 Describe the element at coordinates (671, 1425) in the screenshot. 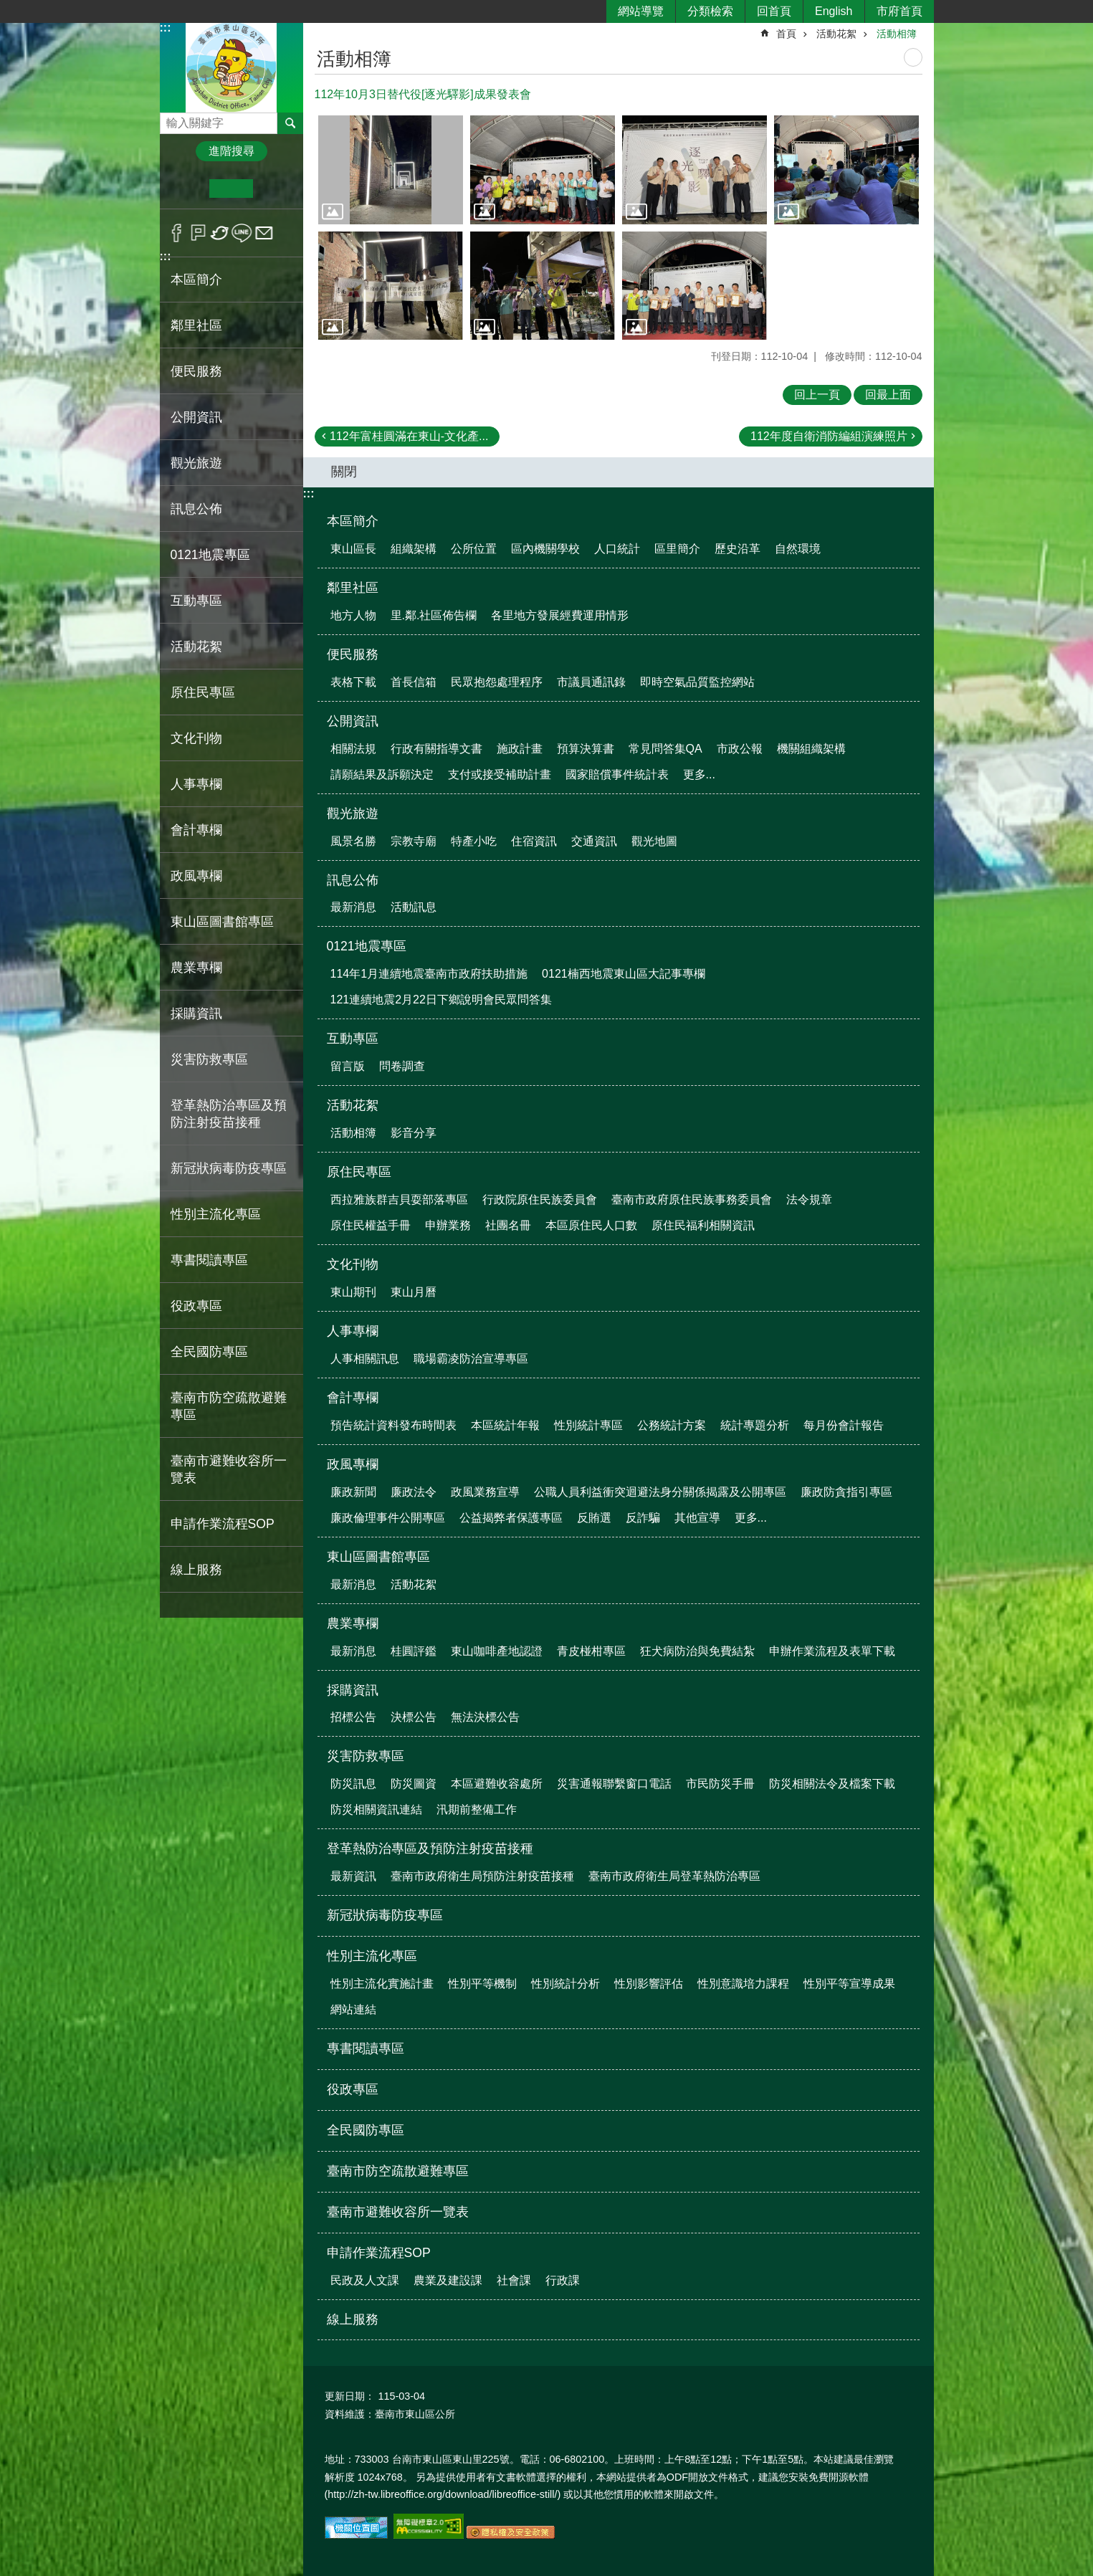

I see `公務統計方案` at that location.